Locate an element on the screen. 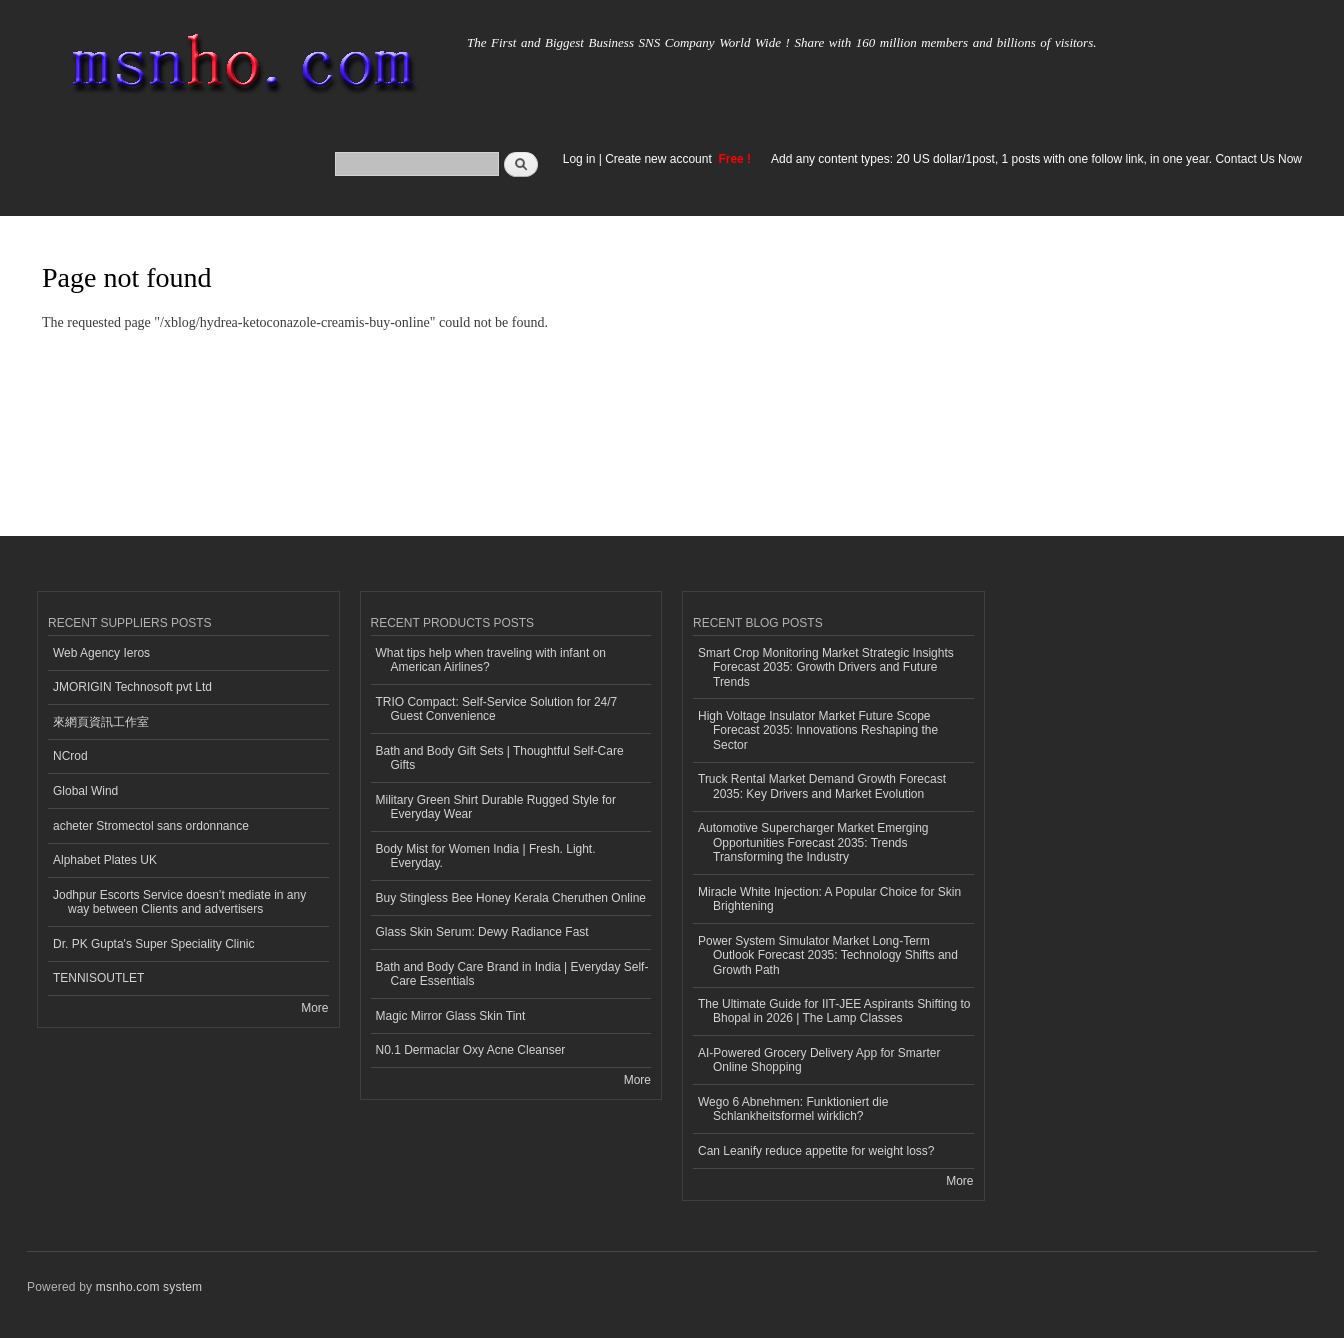  Bath and Body Care Brand in India | Everyday Self-Care Essentials is located at coordinates (512, 974).